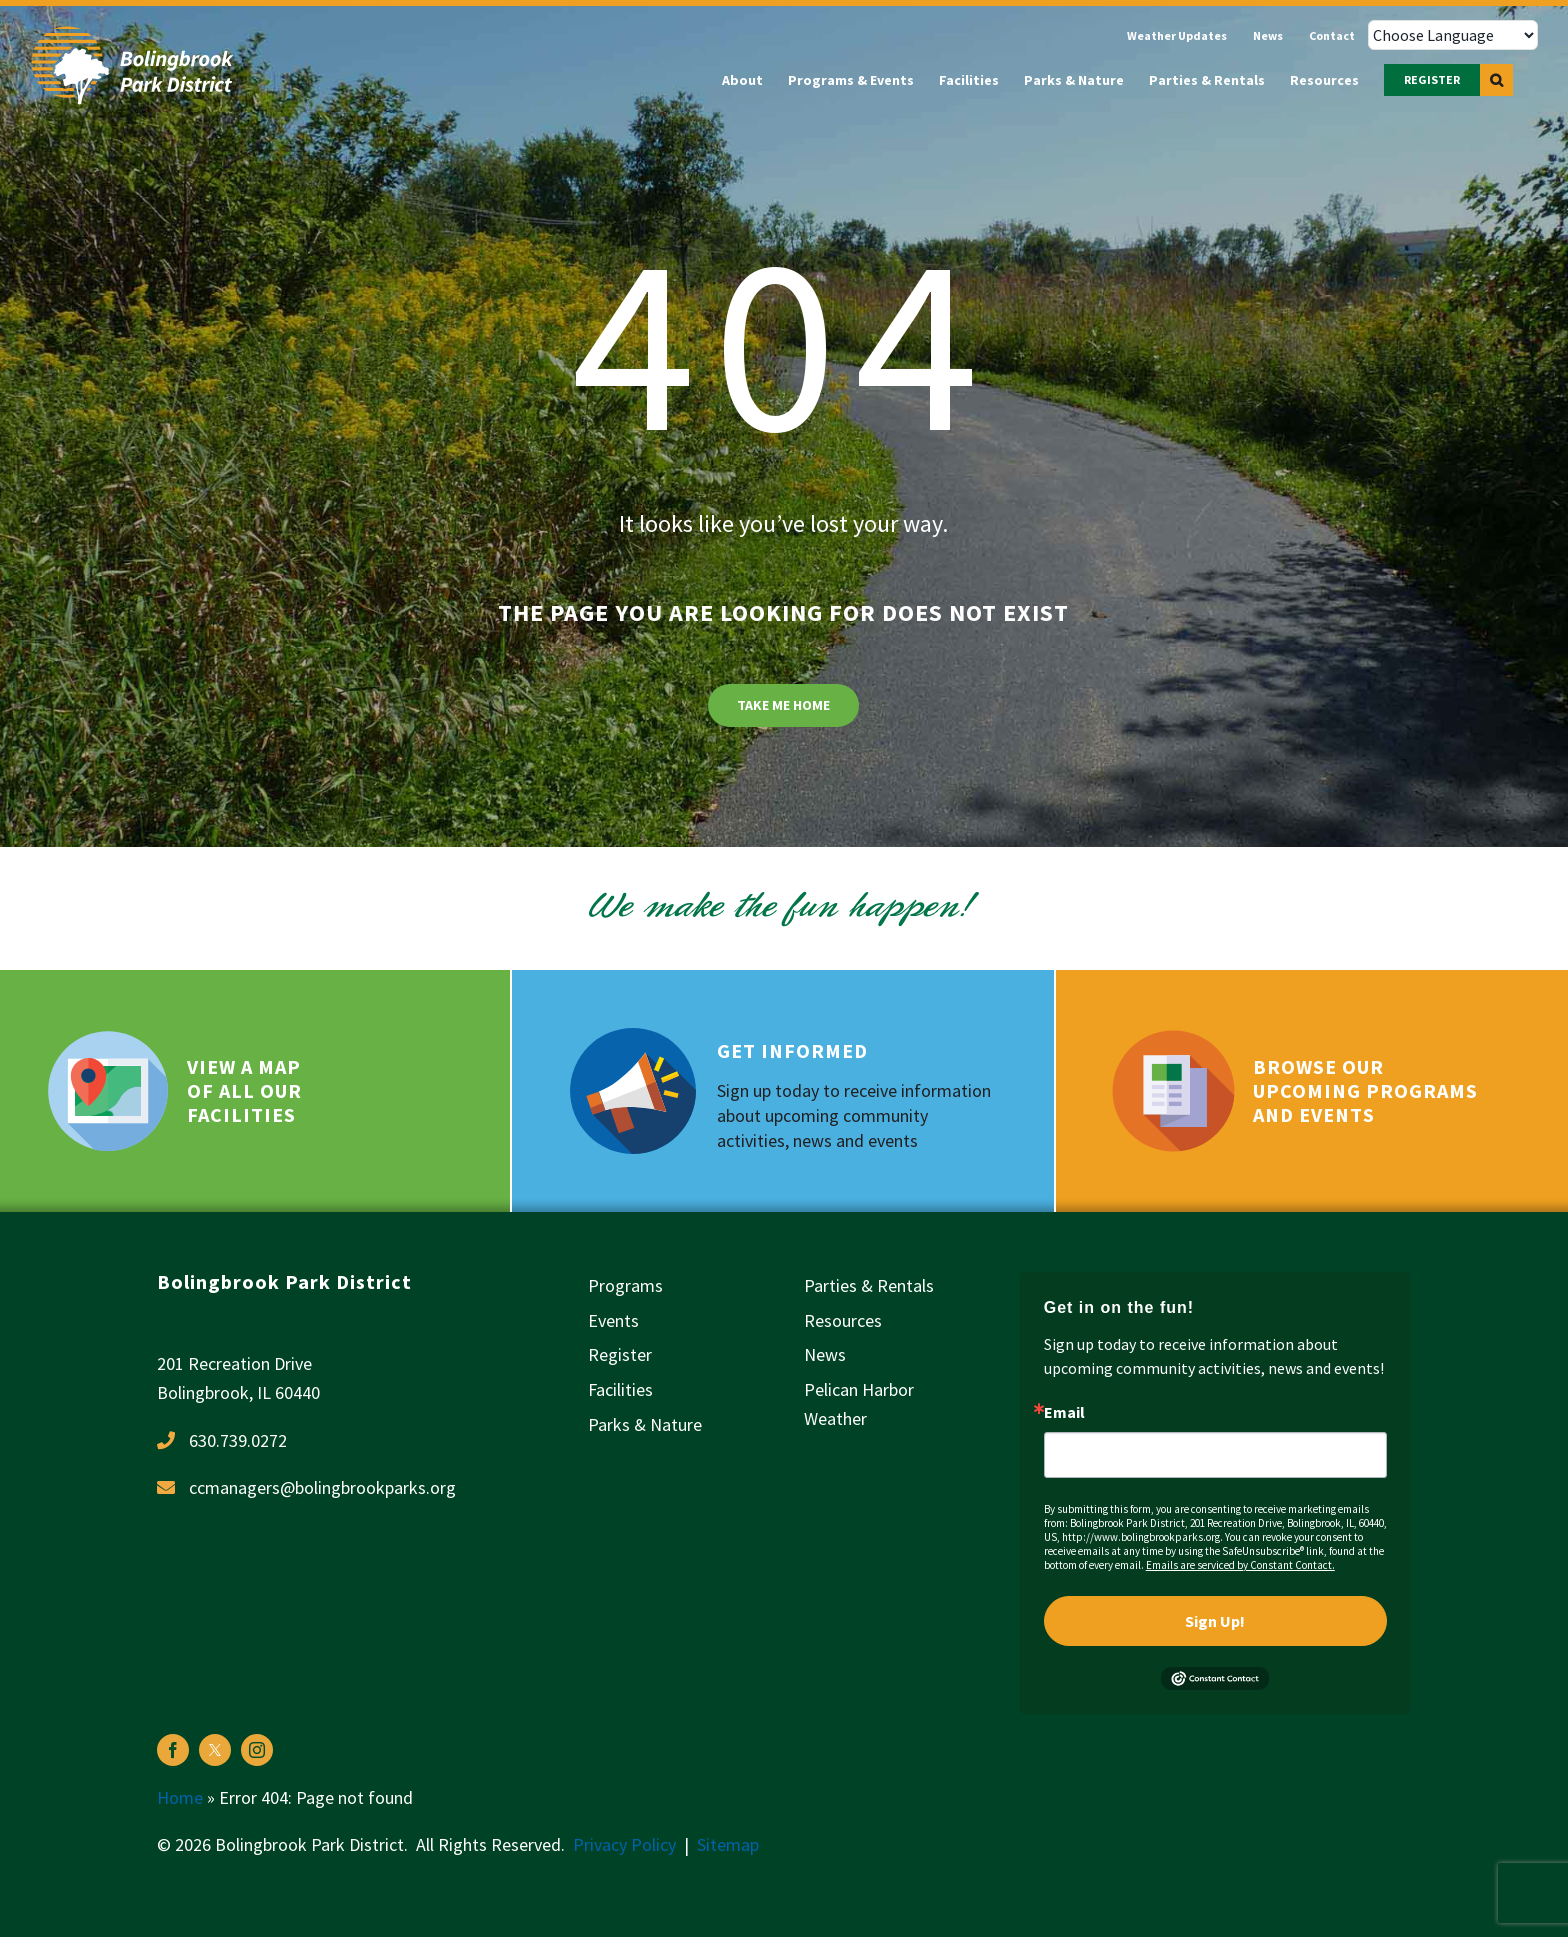 The width and height of the screenshot is (1568, 1937). What do you see at coordinates (215, 1750) in the screenshot?
I see `[twitter]` at bounding box center [215, 1750].